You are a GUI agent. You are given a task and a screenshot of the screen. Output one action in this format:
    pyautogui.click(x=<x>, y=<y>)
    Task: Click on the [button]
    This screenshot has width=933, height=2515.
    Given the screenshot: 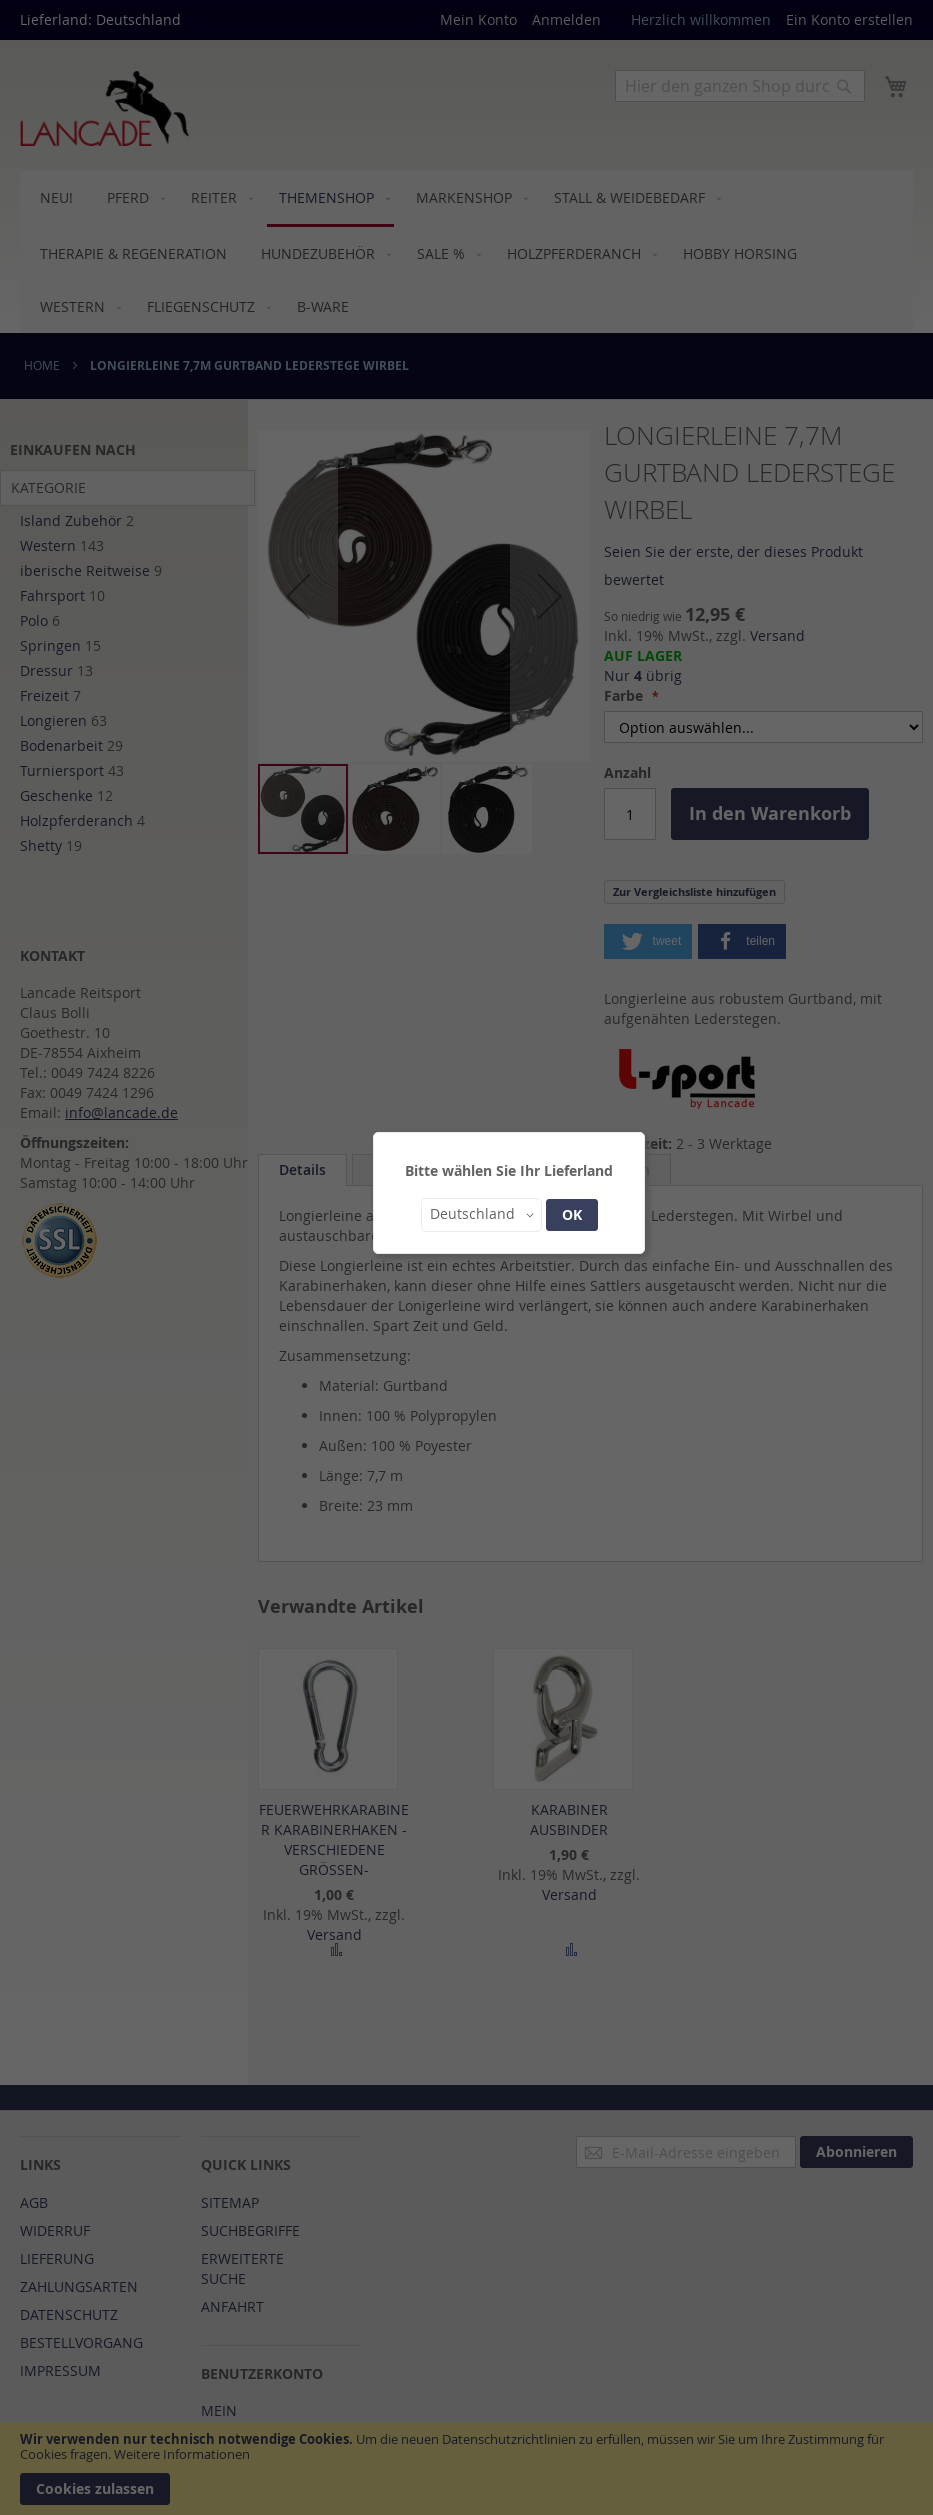 What is the action you would take?
    pyautogui.click(x=481, y=1215)
    